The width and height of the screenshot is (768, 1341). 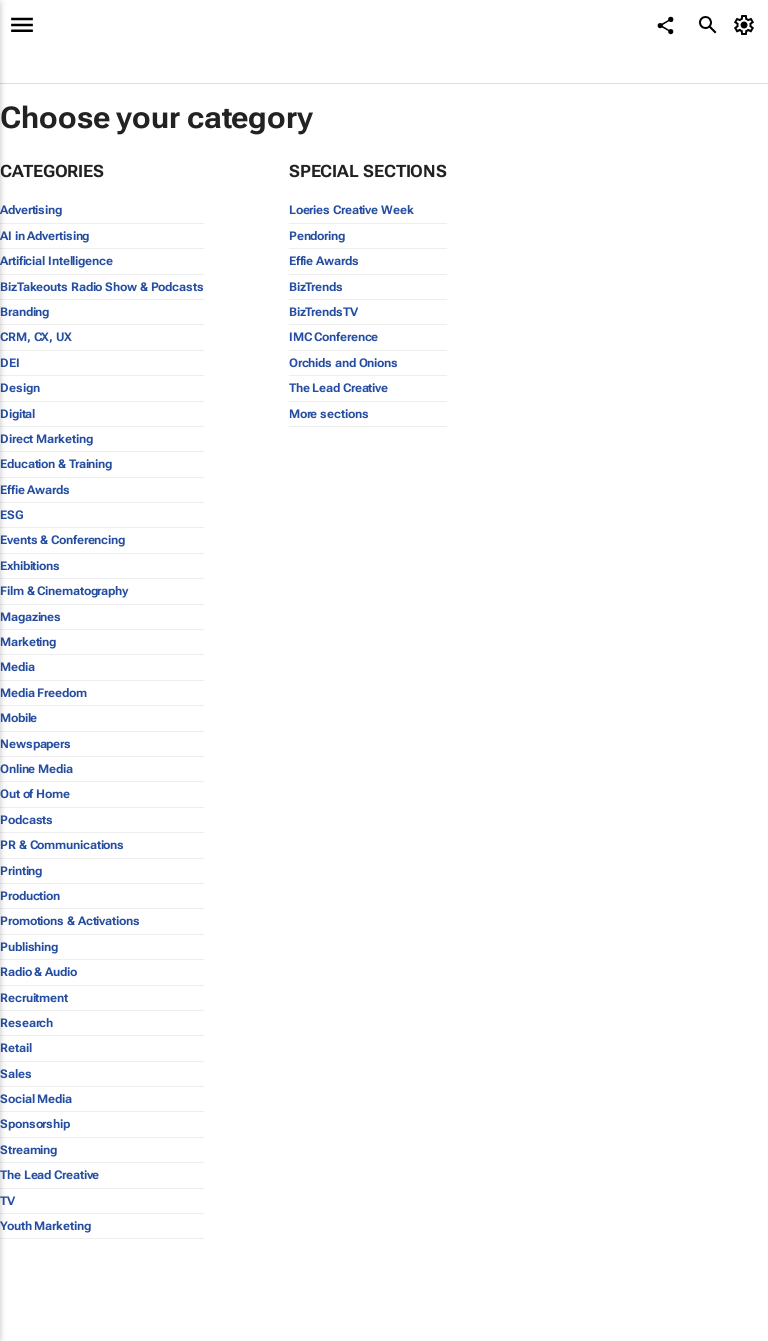 What do you see at coordinates (323, 312) in the screenshot?
I see `BizTrendsTV` at bounding box center [323, 312].